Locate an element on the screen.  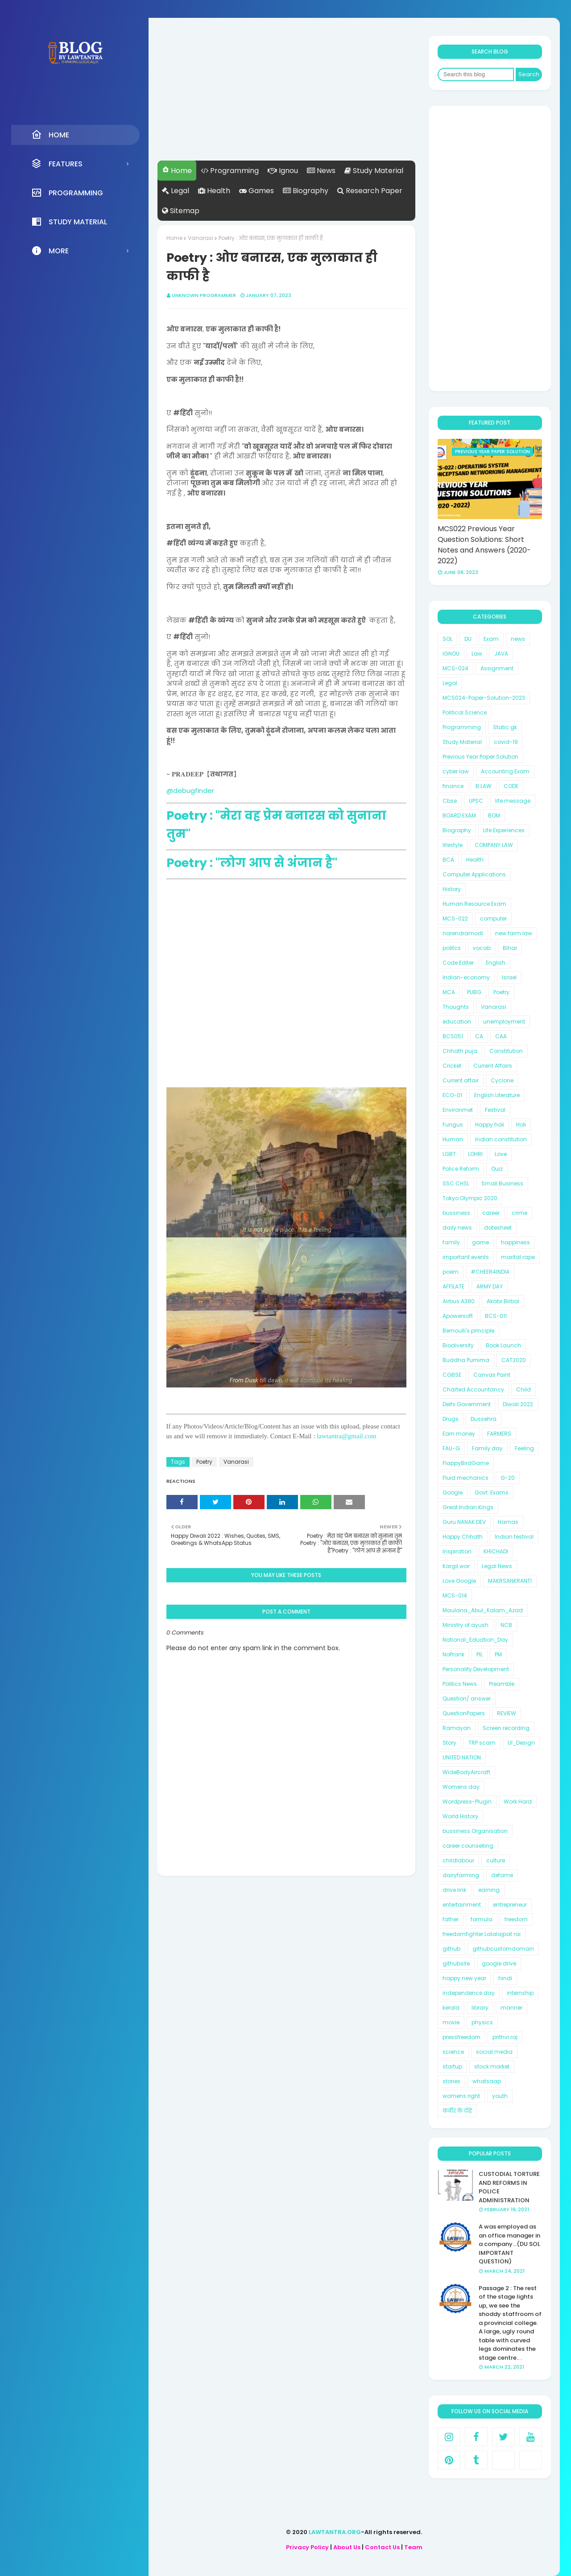
BCA is located at coordinates (448, 859).